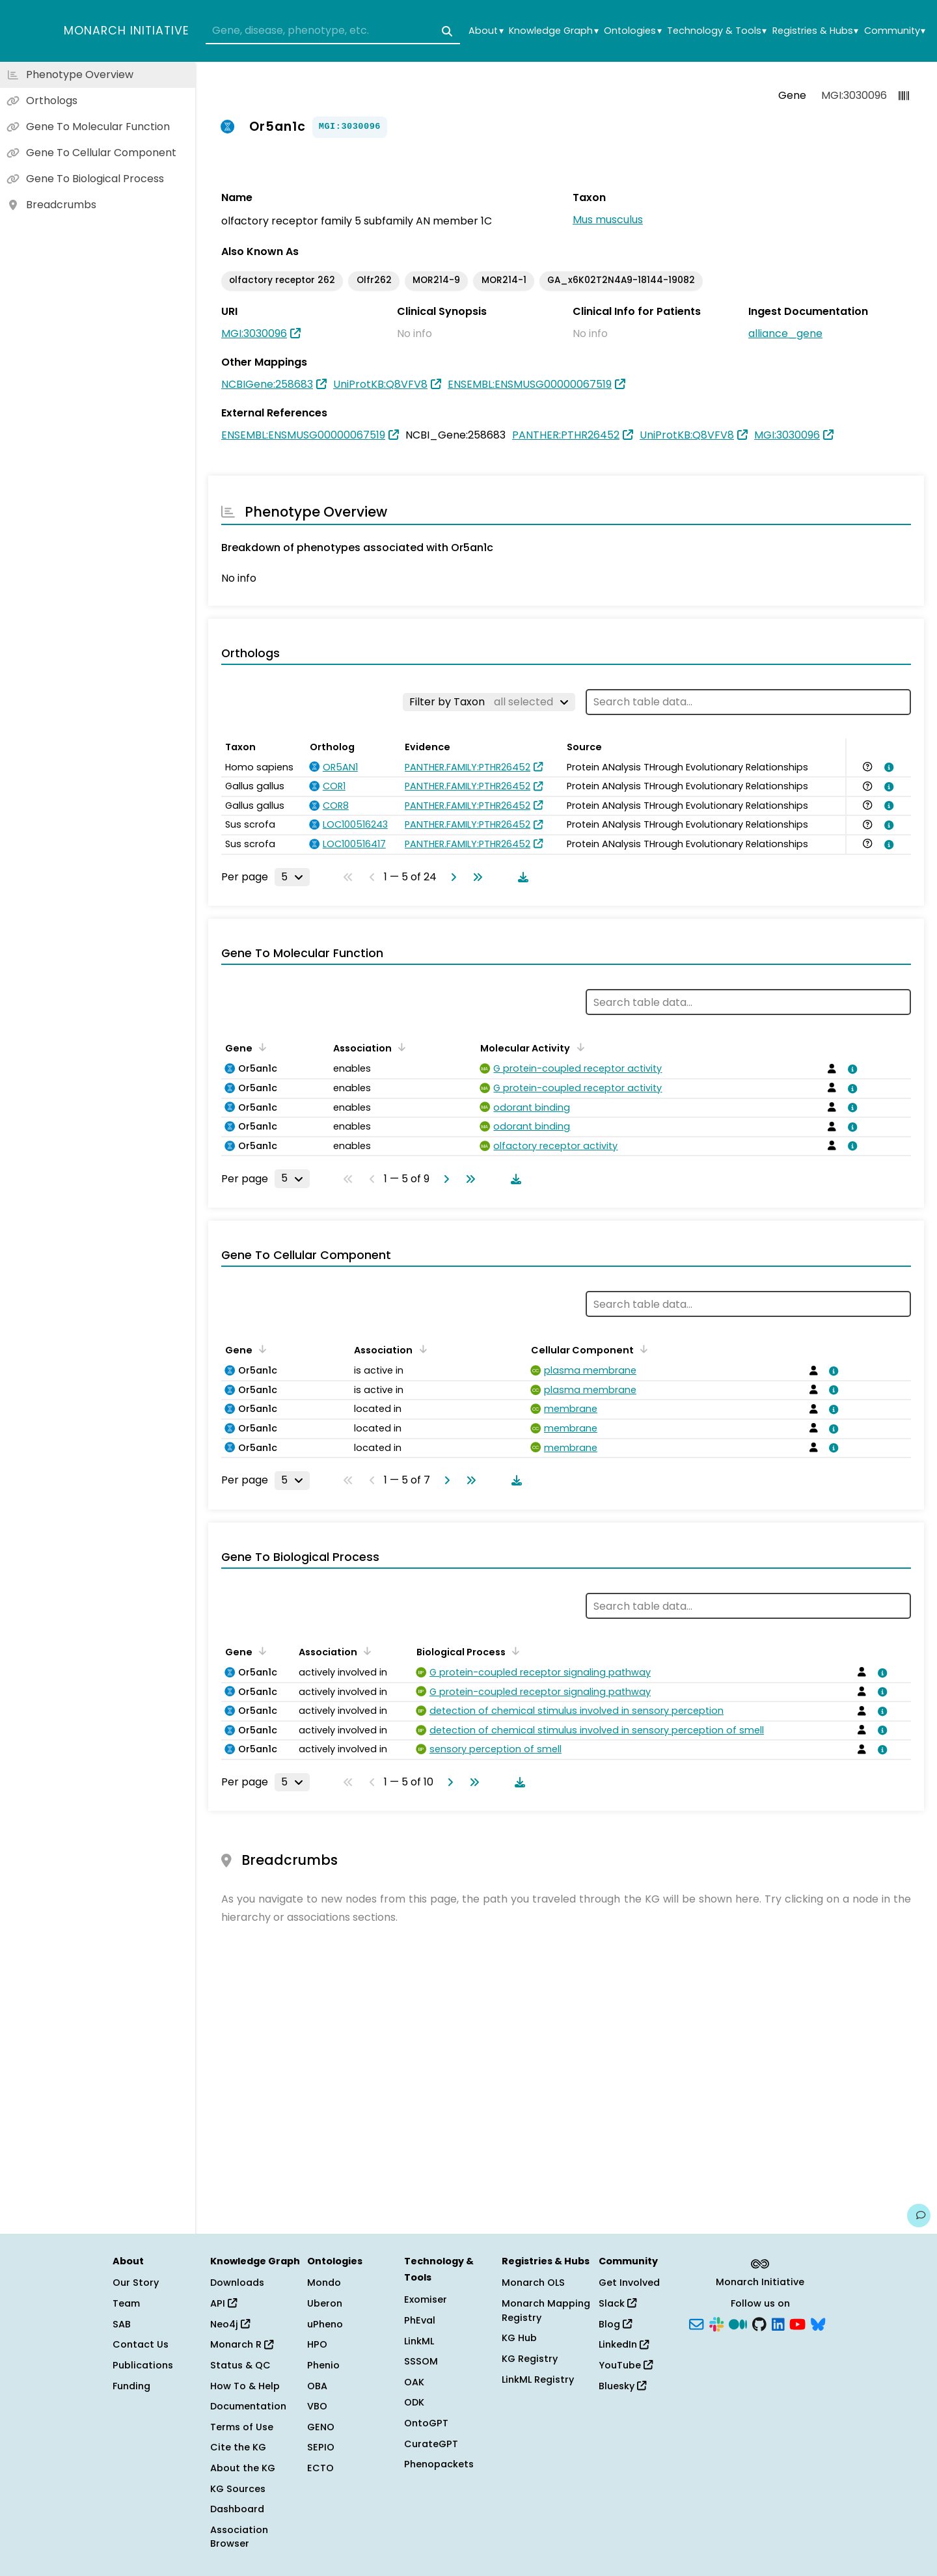  What do you see at coordinates (242, 2467) in the screenshot?
I see `About the KG` at bounding box center [242, 2467].